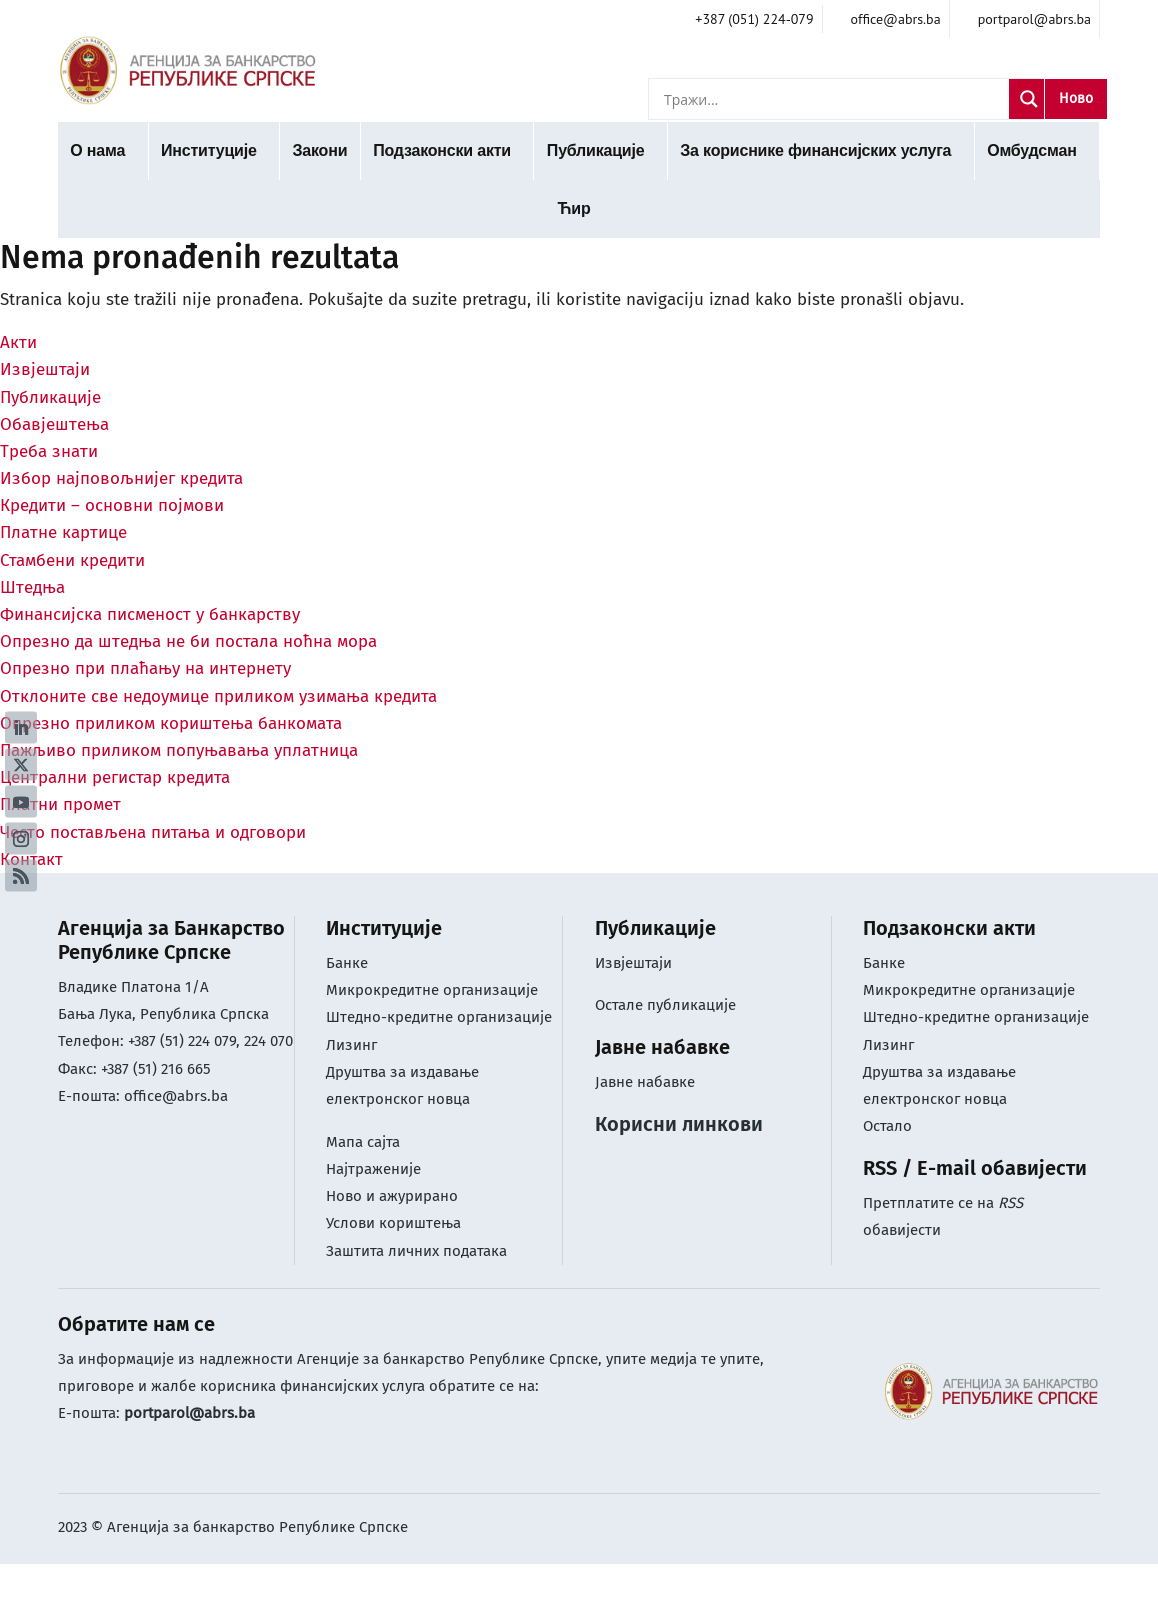  I want to click on portparol@abrs.ba, so click(189, 1413).